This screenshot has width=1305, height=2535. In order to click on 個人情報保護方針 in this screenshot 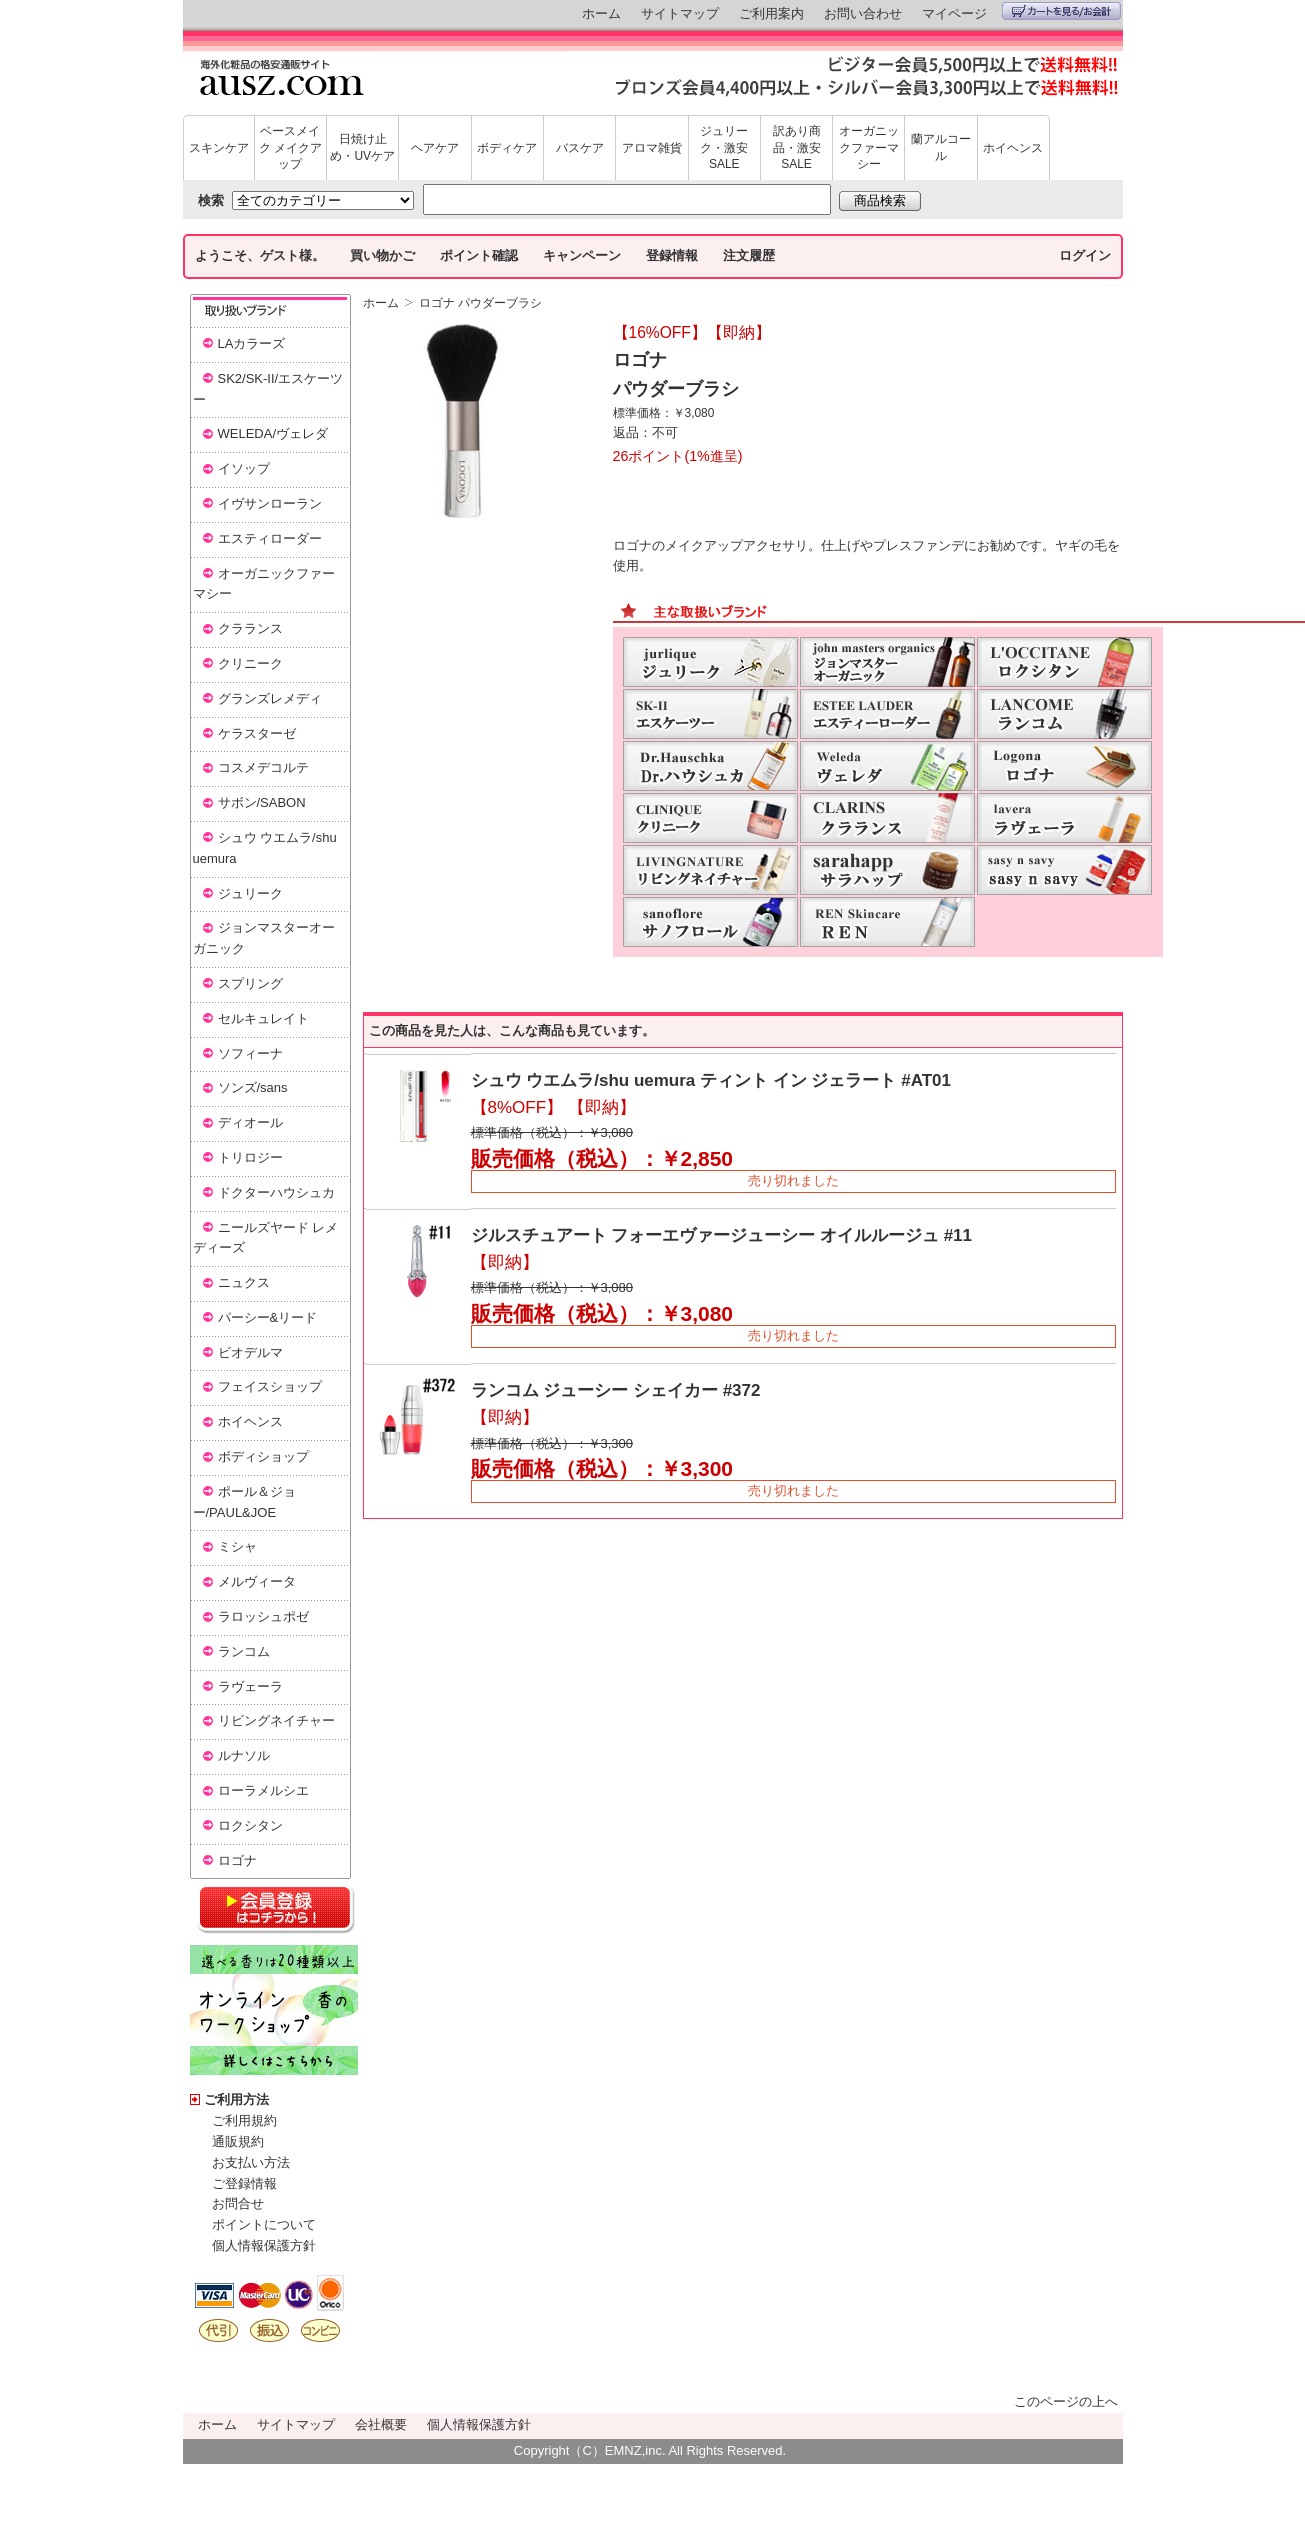, I will do `click(264, 2245)`.